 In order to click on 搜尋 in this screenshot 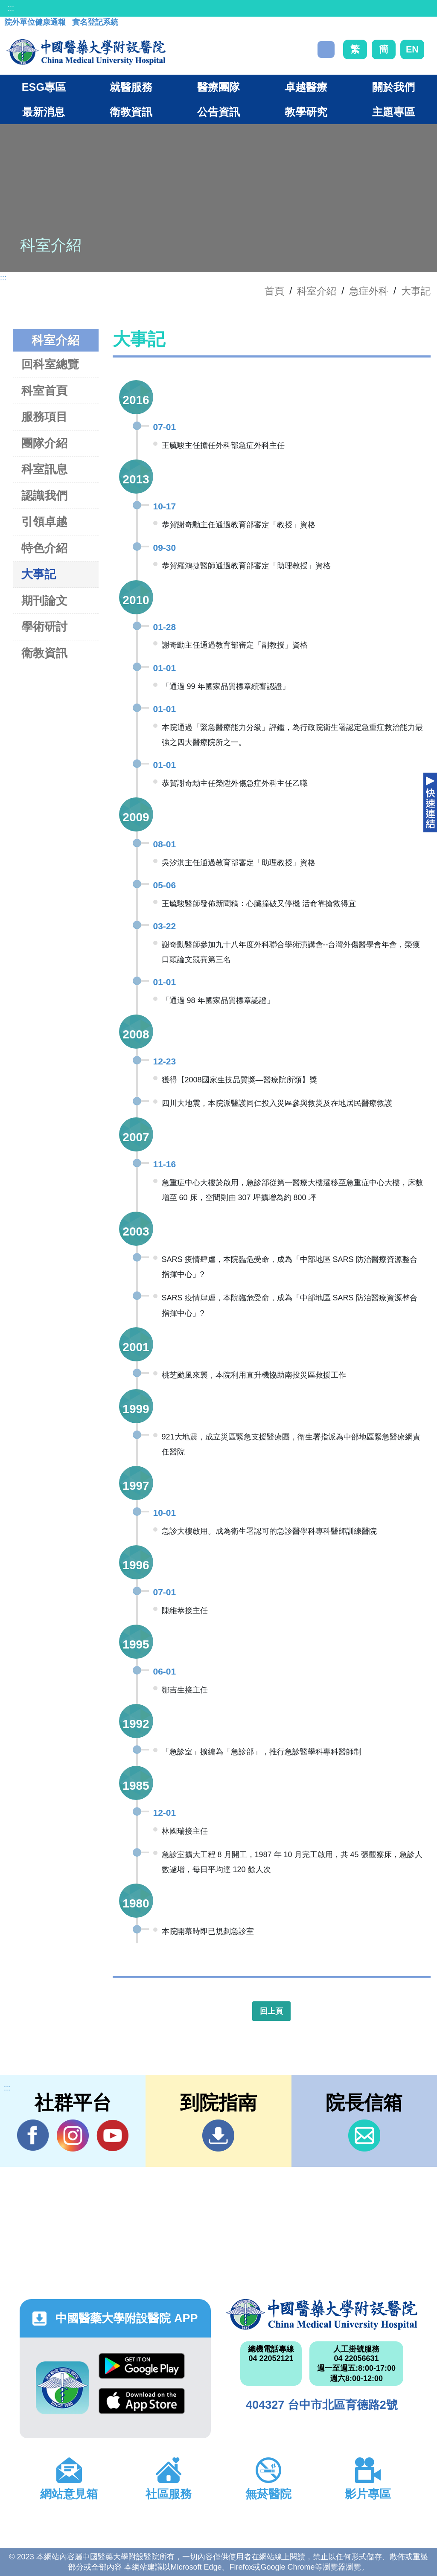, I will do `click(326, 49)`.